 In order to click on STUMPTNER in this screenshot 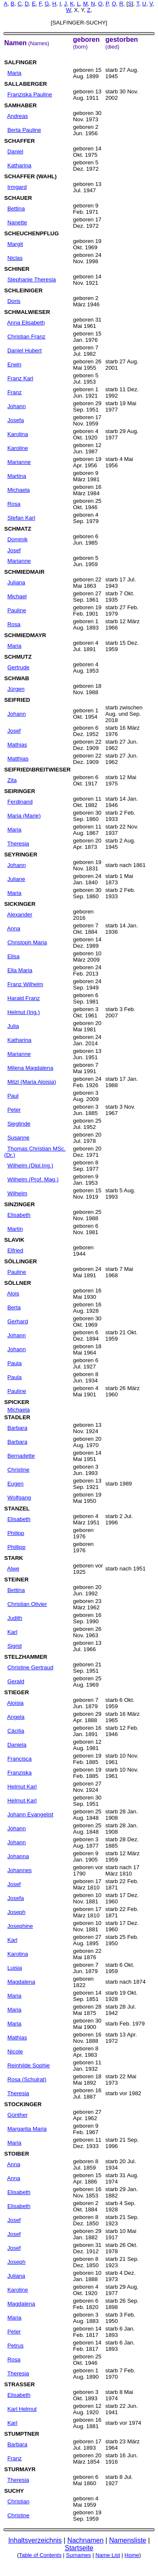, I will do `click(21, 2434)`.